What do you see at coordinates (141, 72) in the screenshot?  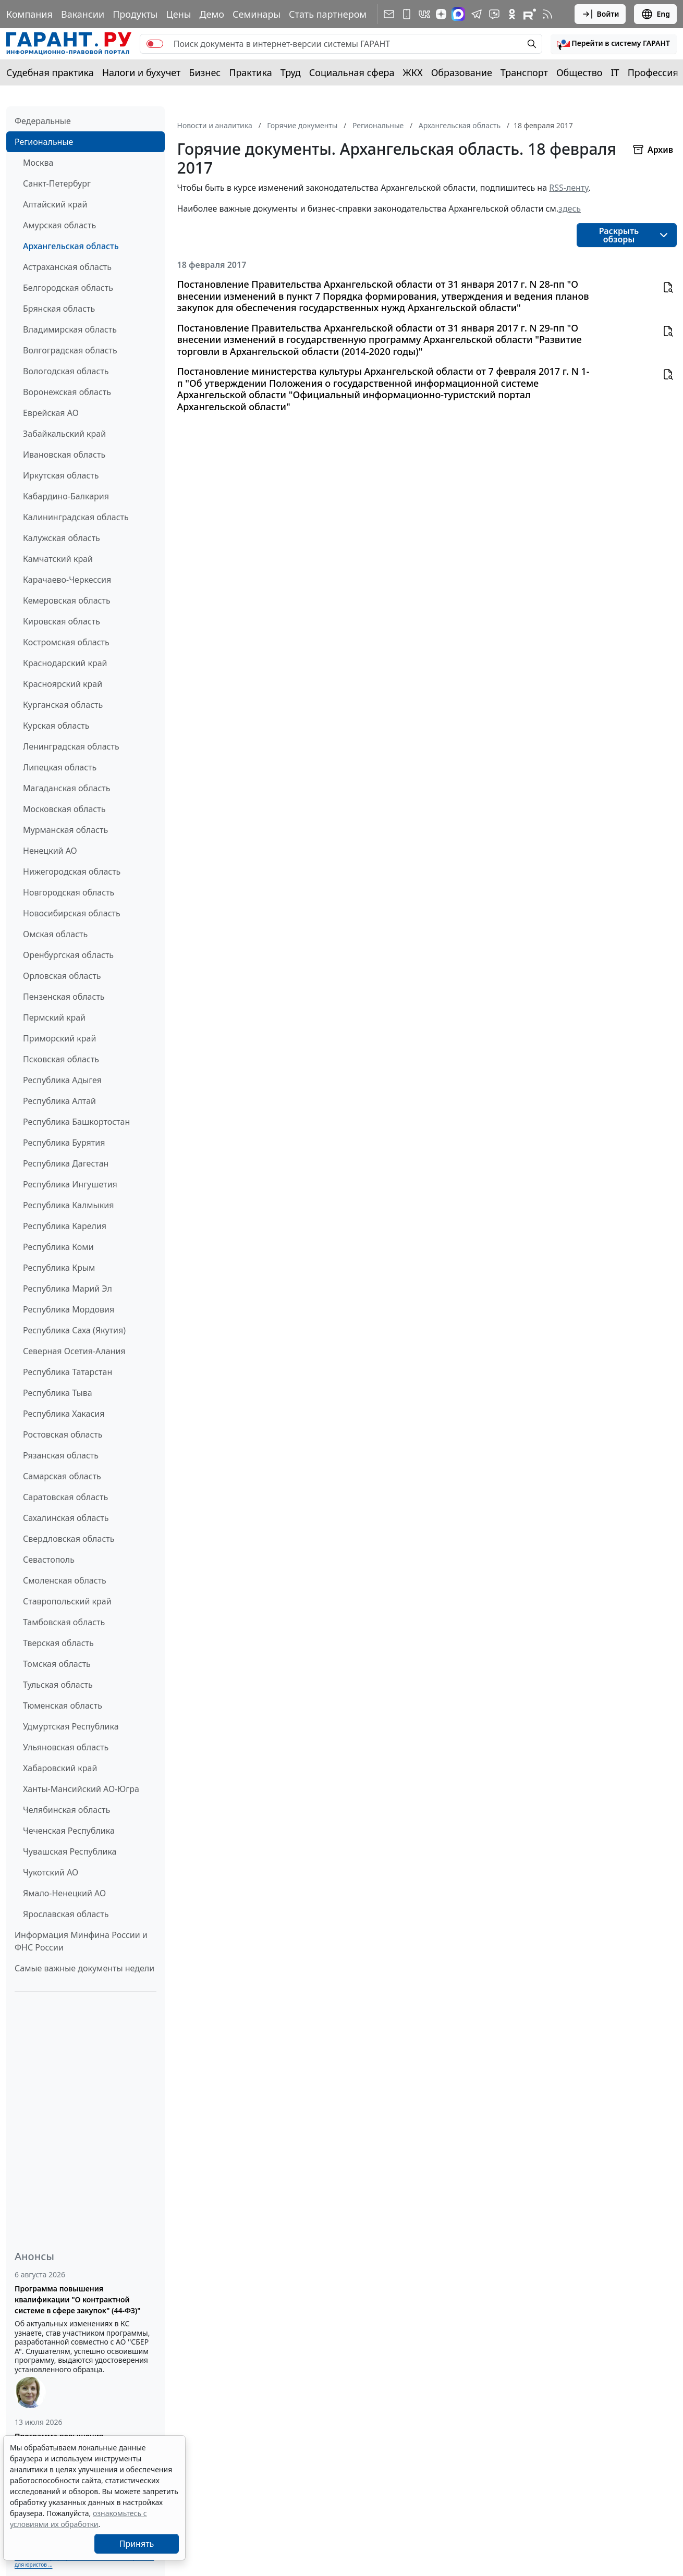 I see `Налоги и бухучет` at bounding box center [141, 72].